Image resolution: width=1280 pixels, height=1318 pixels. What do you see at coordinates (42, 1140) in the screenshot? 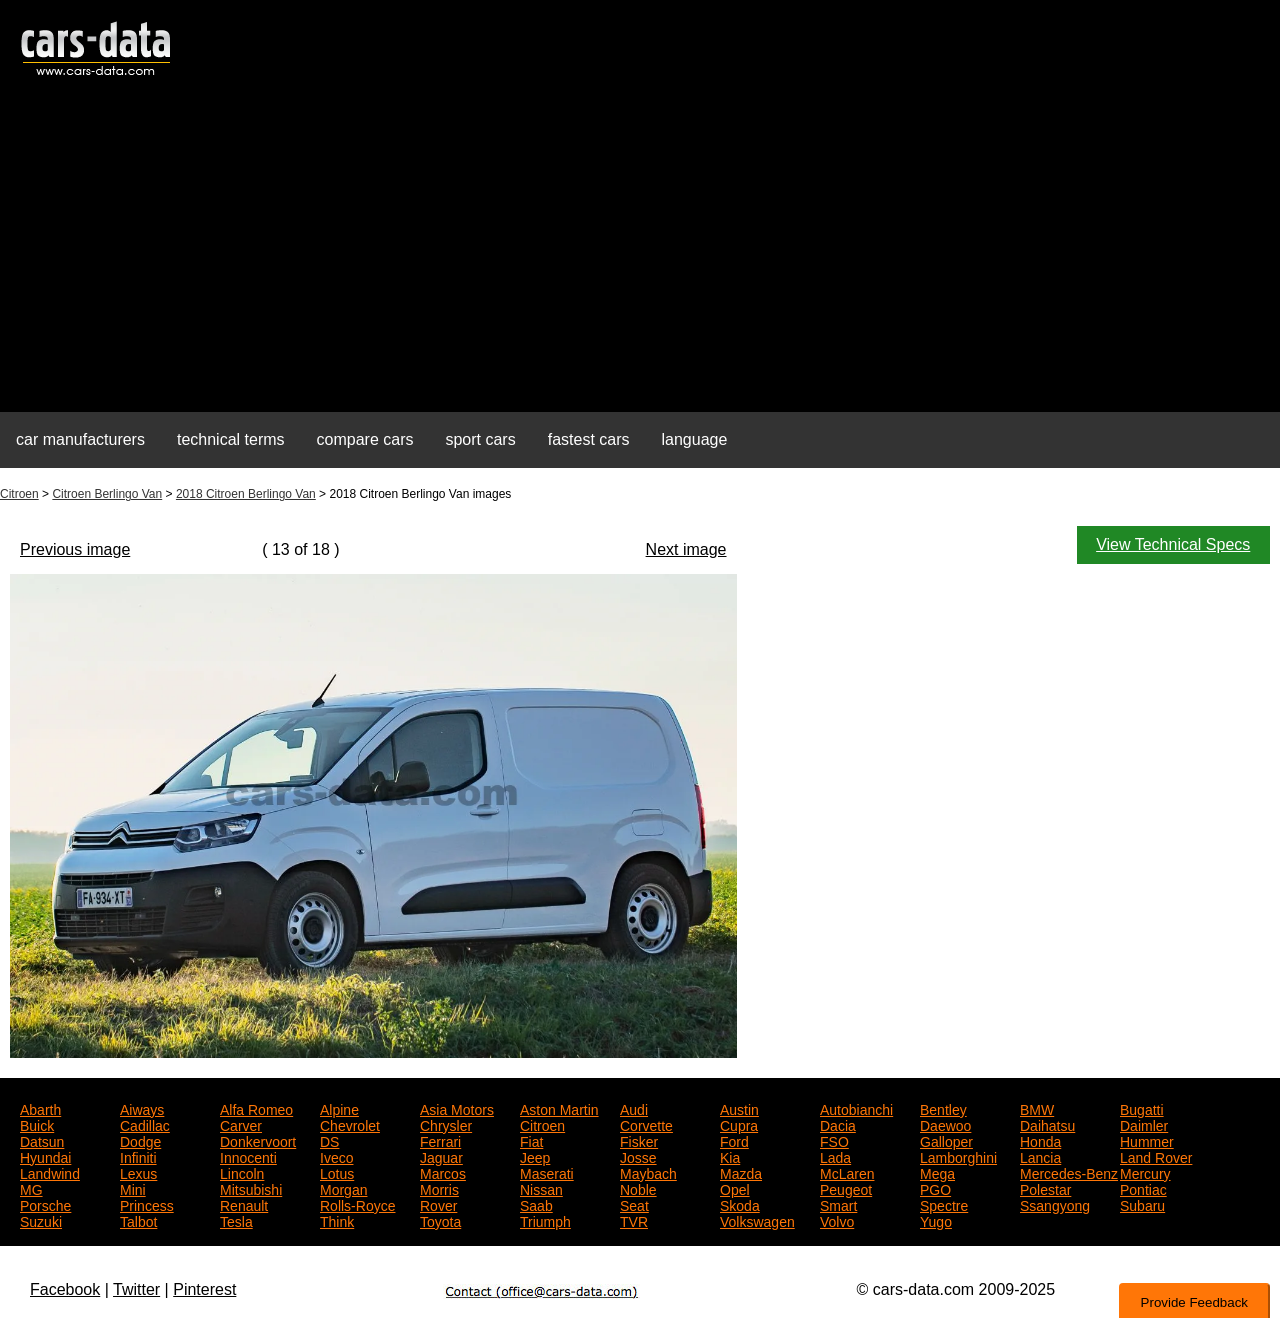
I see `Datsun` at bounding box center [42, 1140].